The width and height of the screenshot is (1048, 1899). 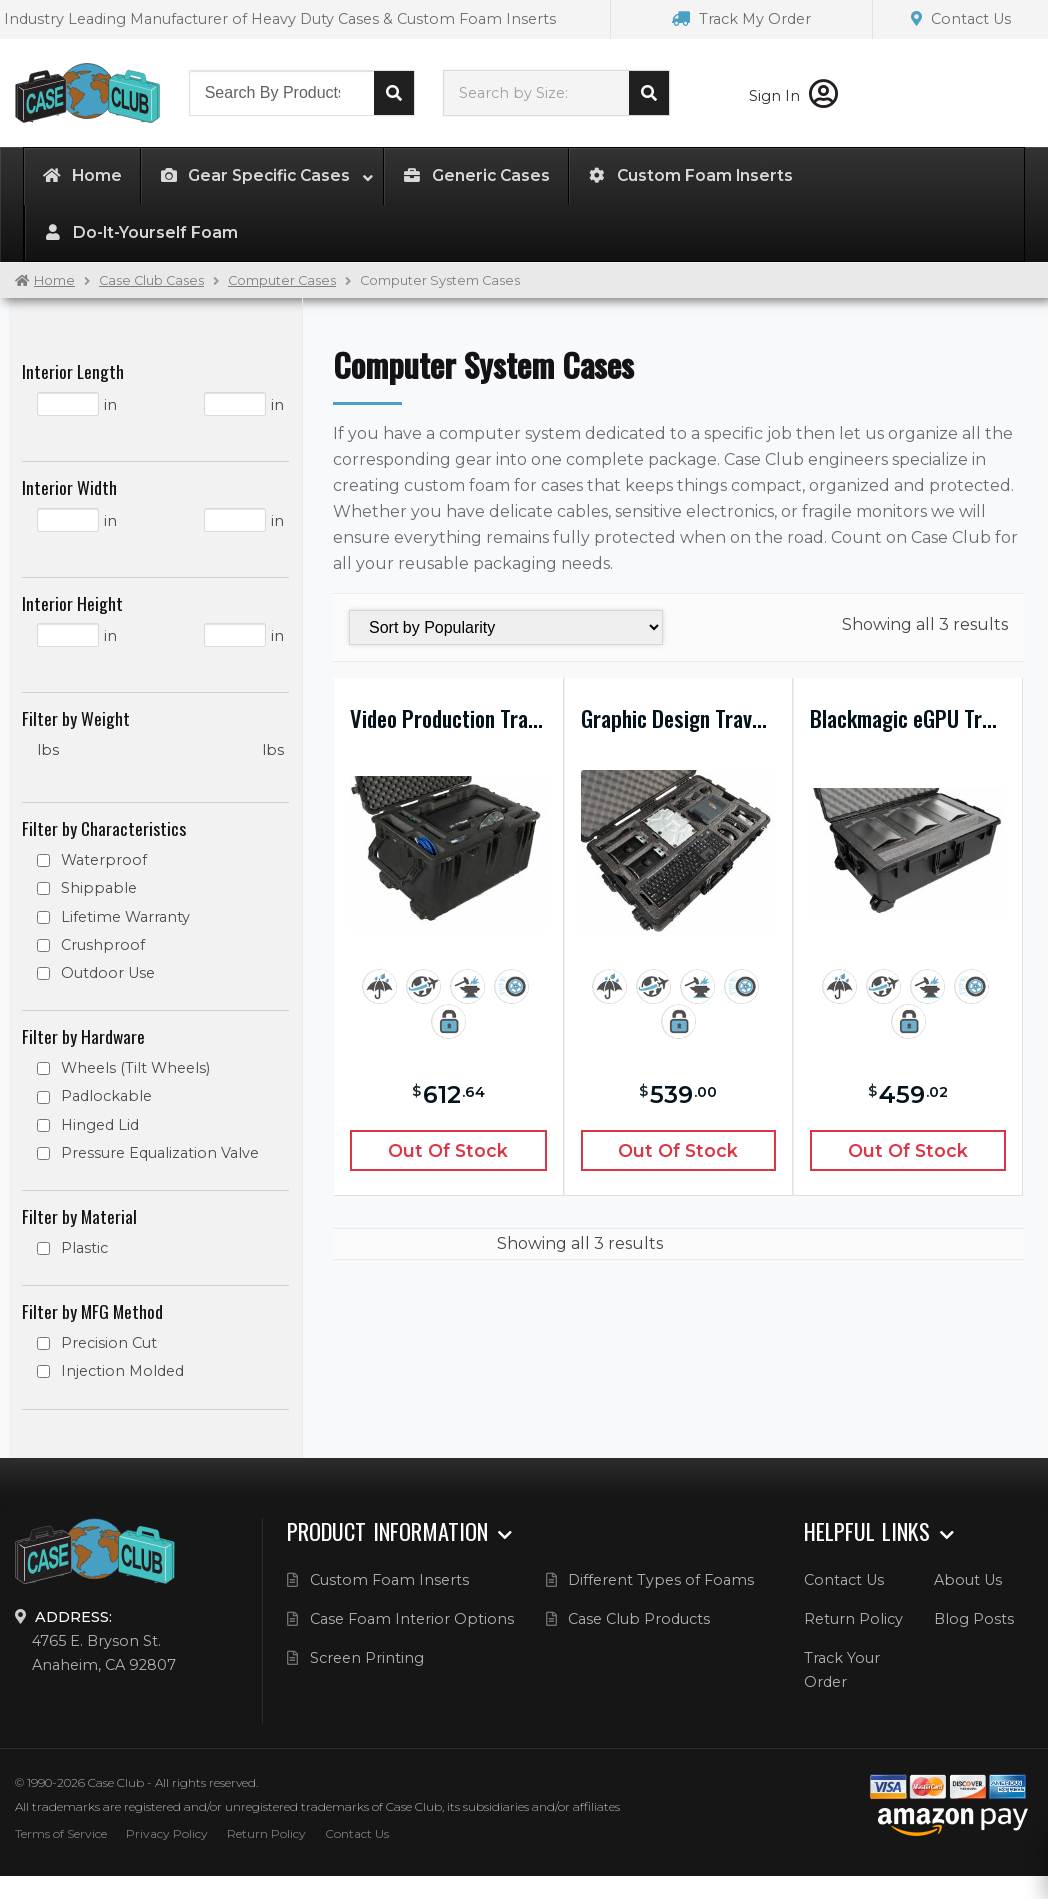 I want to click on Computer Cases, so click(x=282, y=280).